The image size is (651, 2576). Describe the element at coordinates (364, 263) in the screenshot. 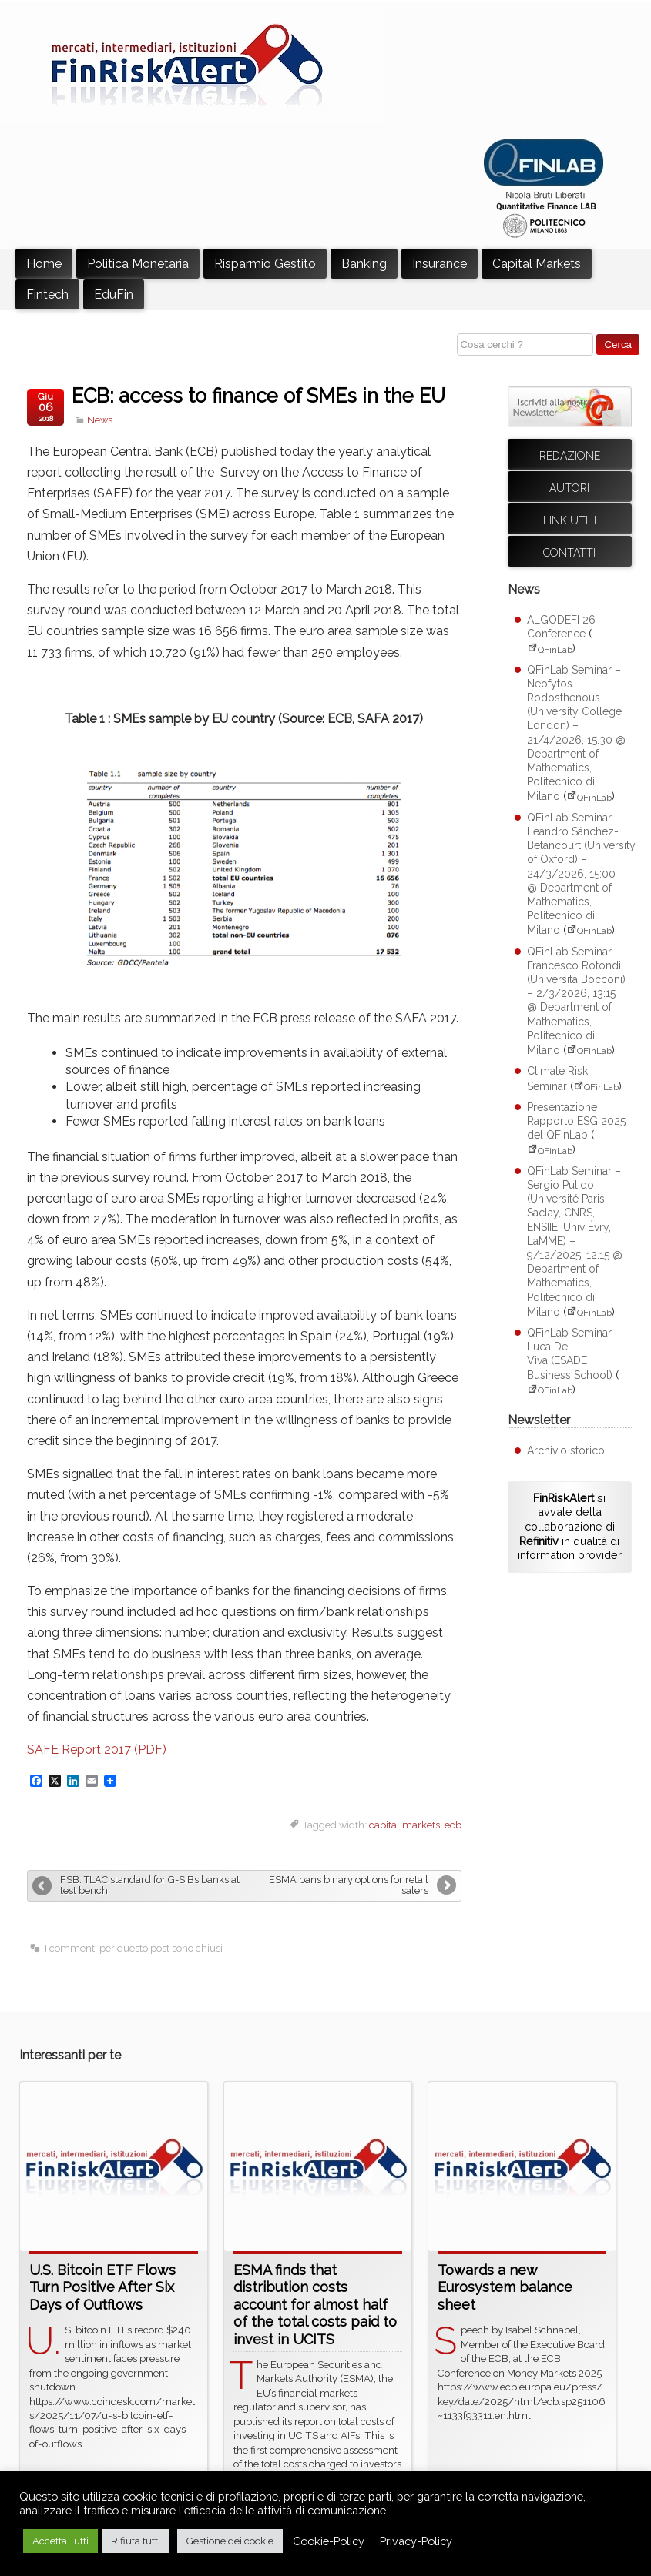

I see `Banking` at that location.